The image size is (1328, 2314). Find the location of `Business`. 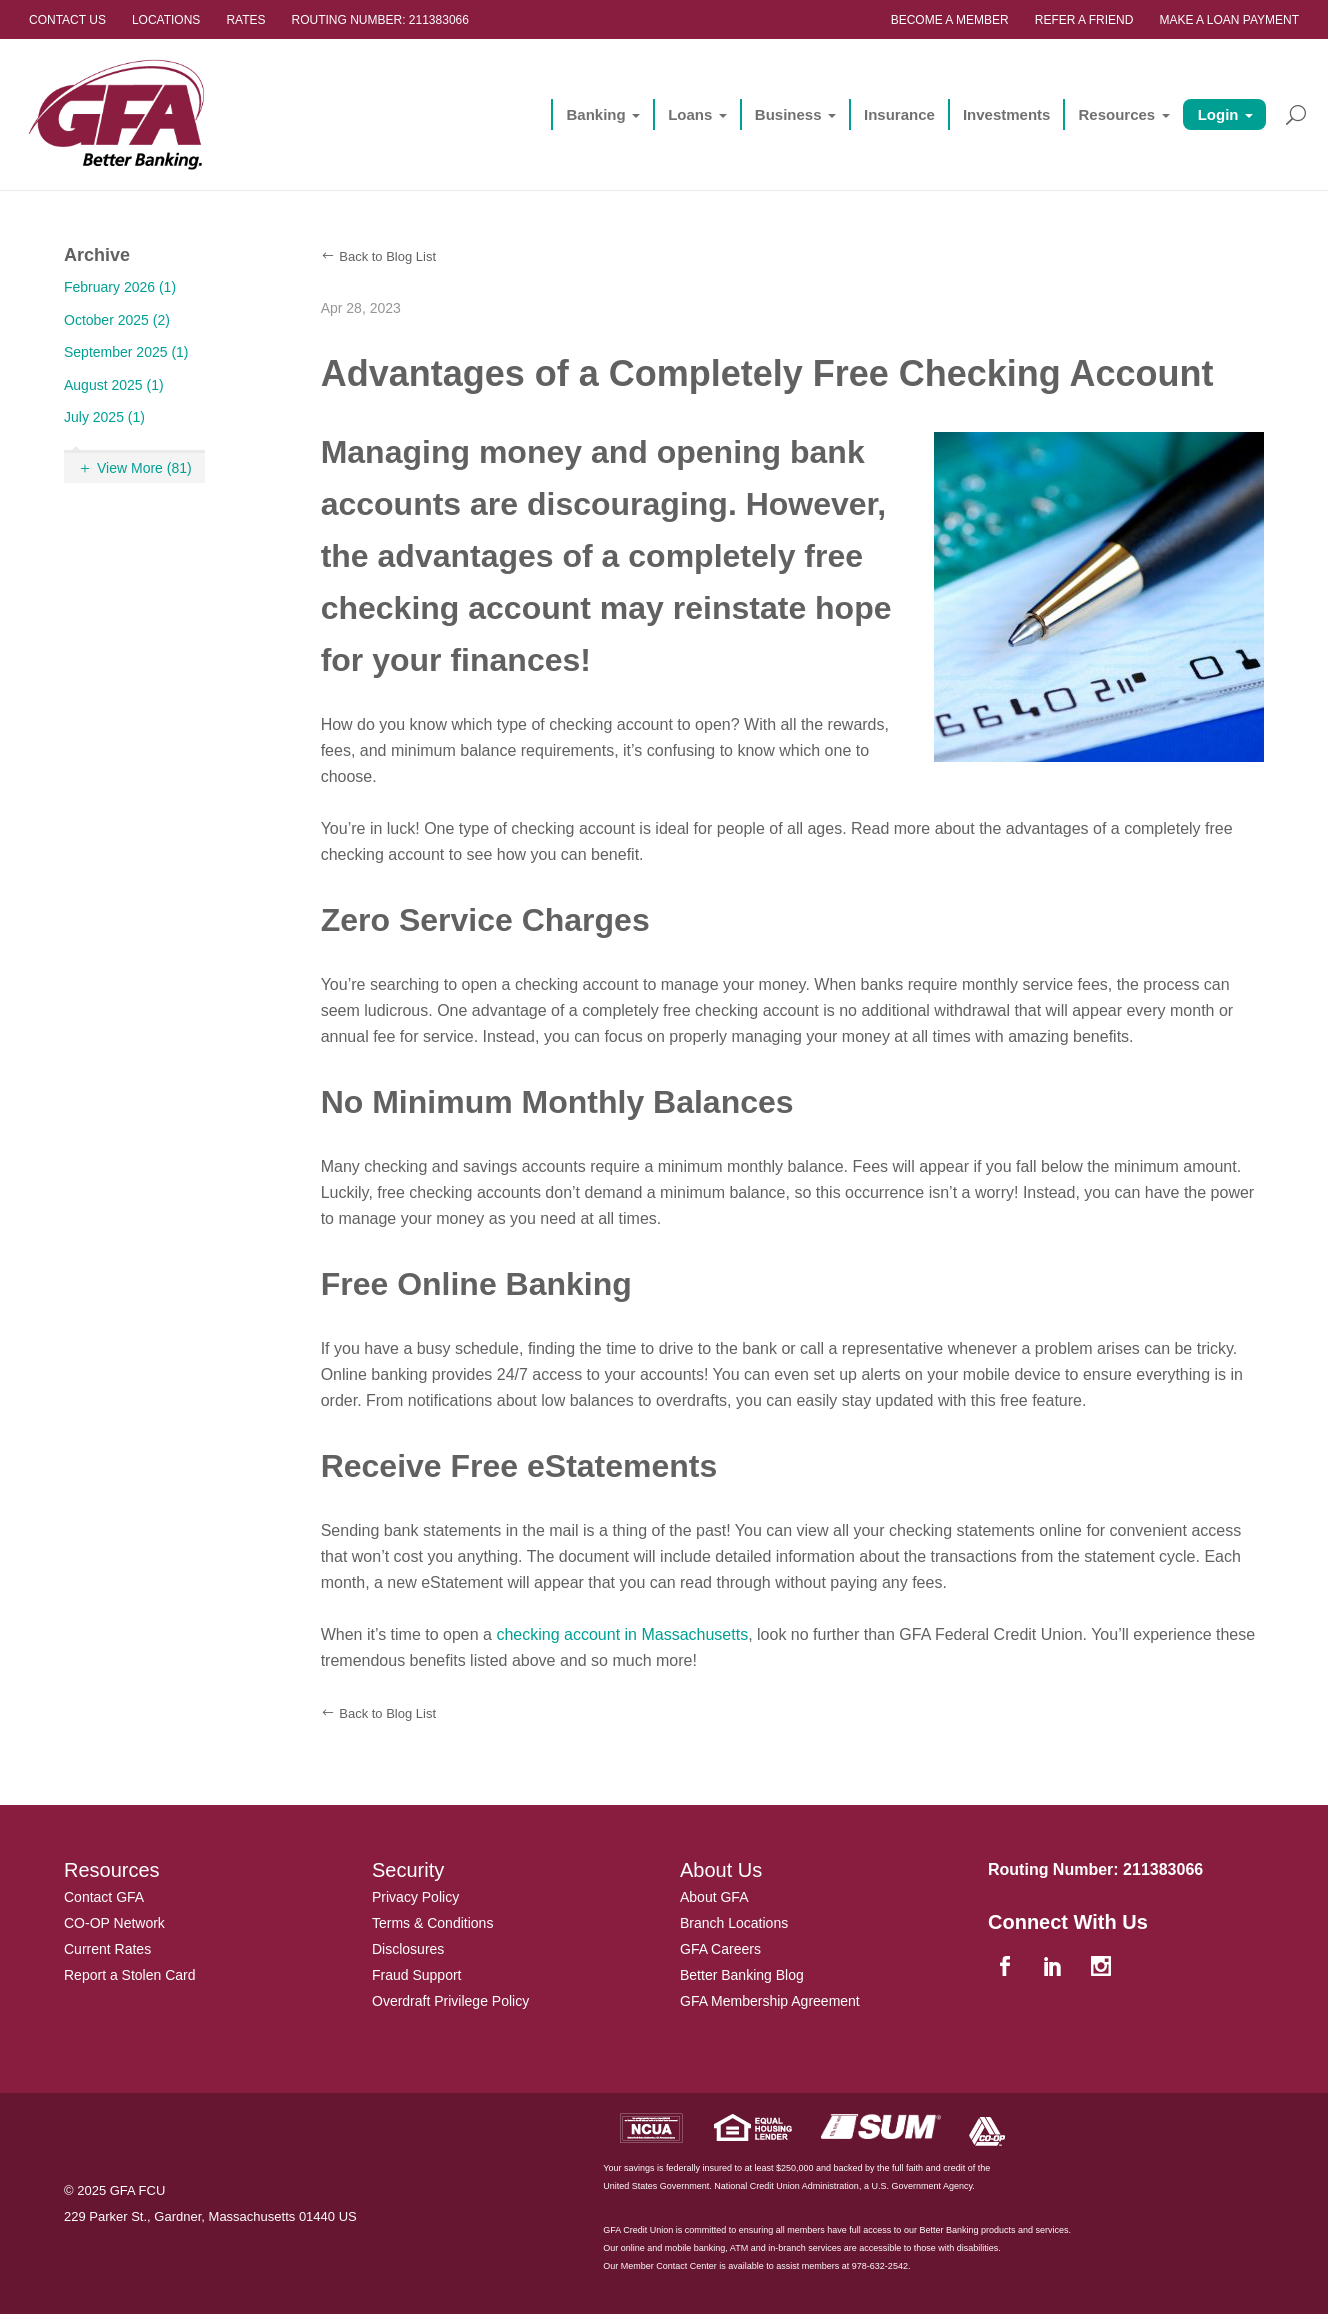

Business is located at coordinates (788, 114).